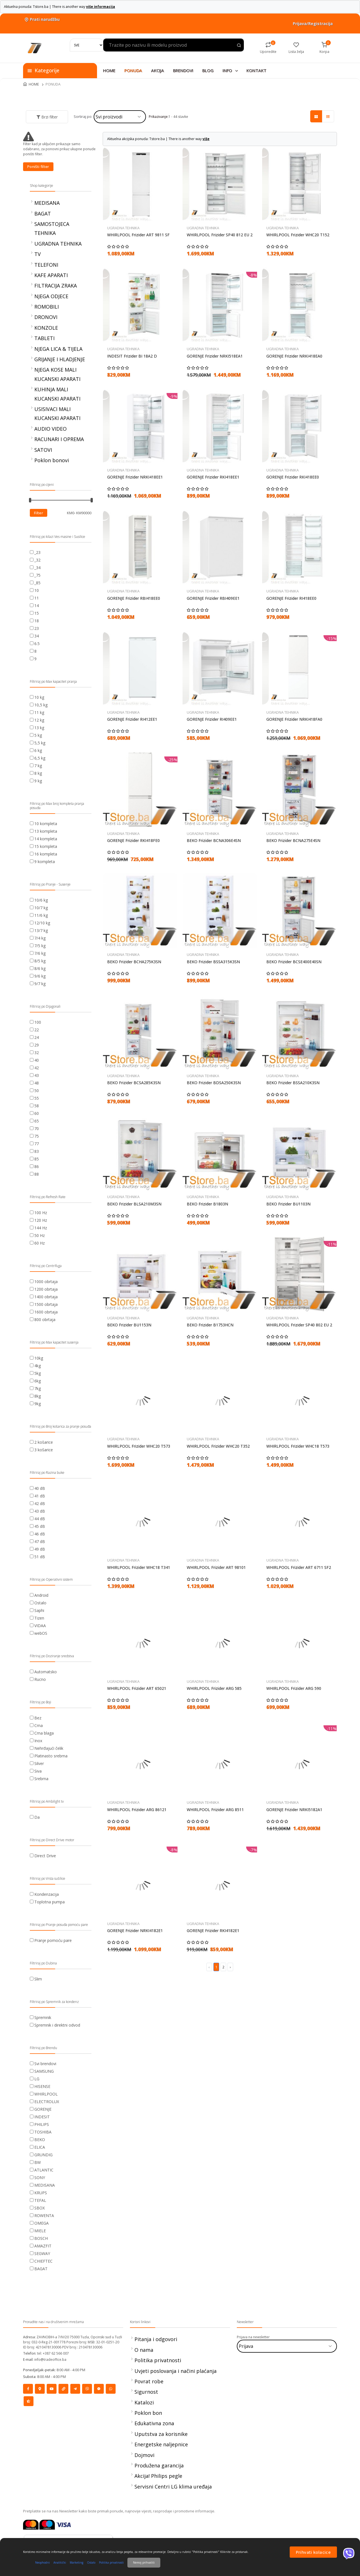  I want to click on Poklon bonovi, so click(51, 460).